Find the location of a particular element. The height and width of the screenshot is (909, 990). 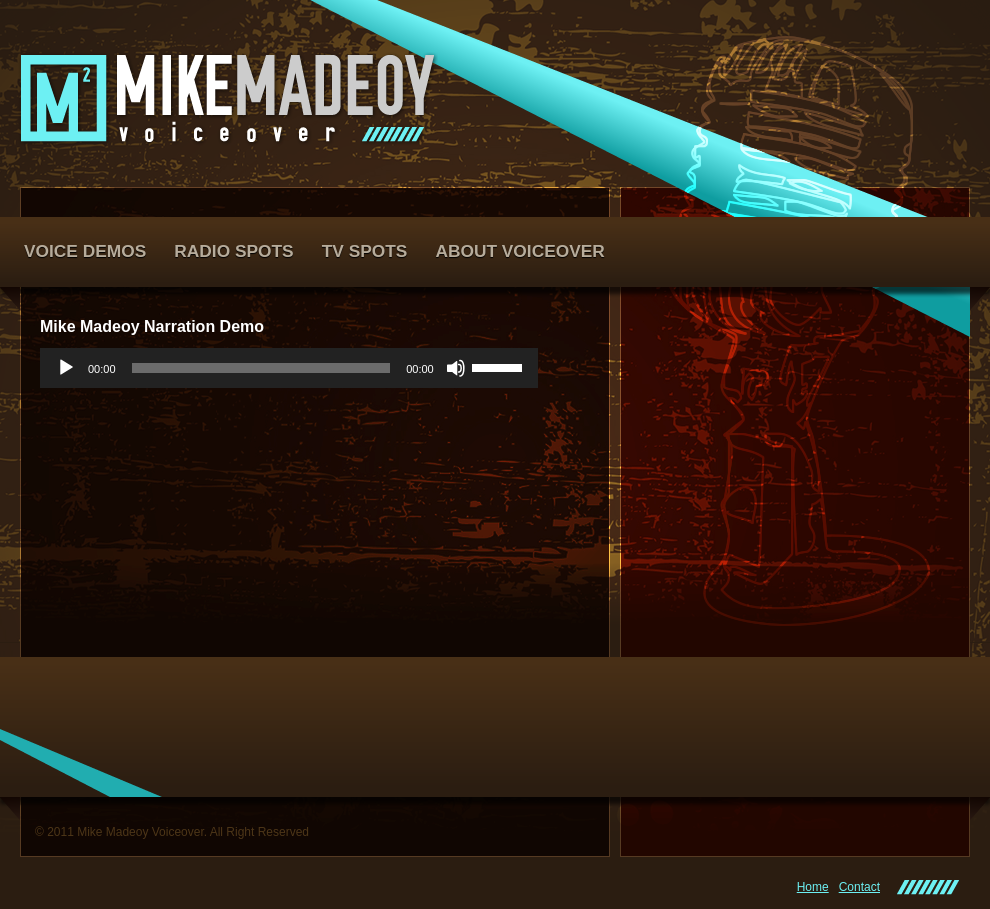

[Mute] is located at coordinates (456, 368).